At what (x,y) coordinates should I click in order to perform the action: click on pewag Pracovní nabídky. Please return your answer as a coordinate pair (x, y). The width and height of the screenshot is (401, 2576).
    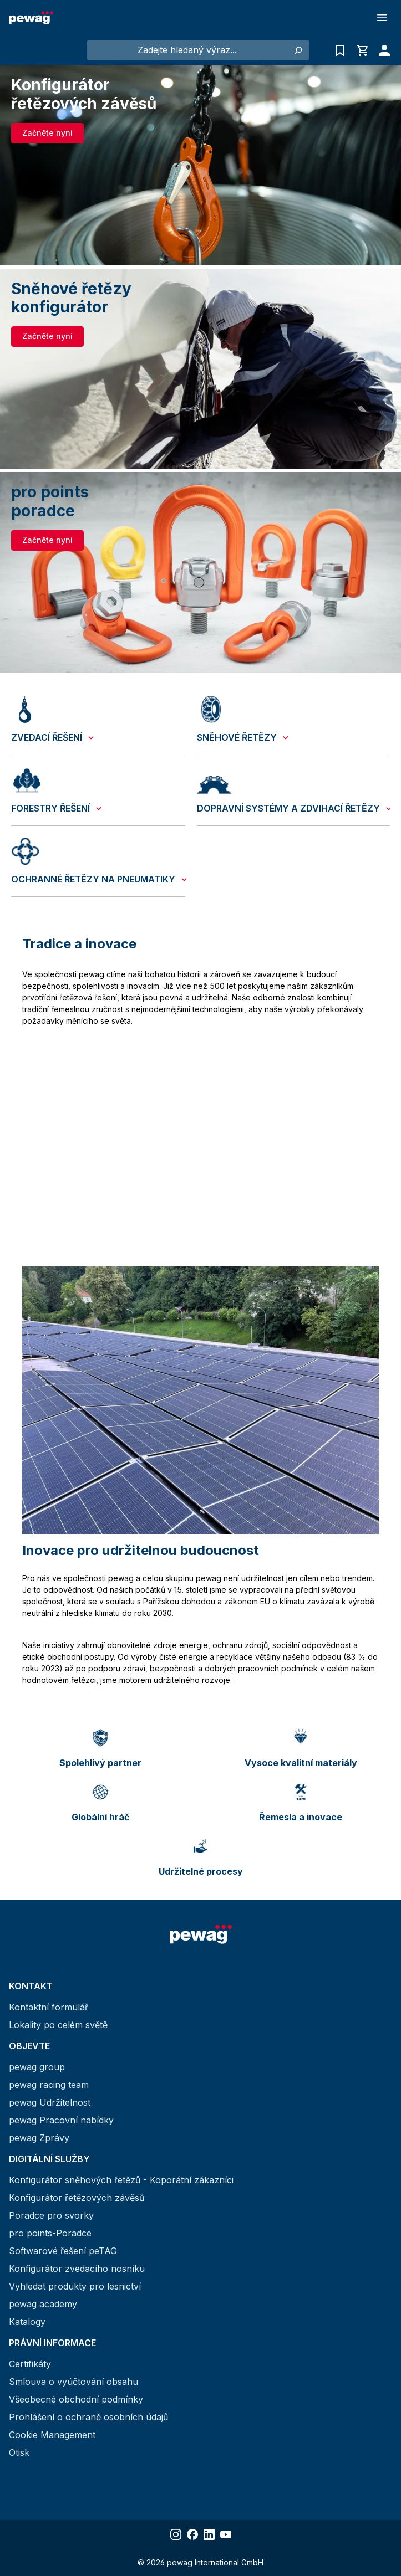
    Looking at the image, I should click on (61, 2120).